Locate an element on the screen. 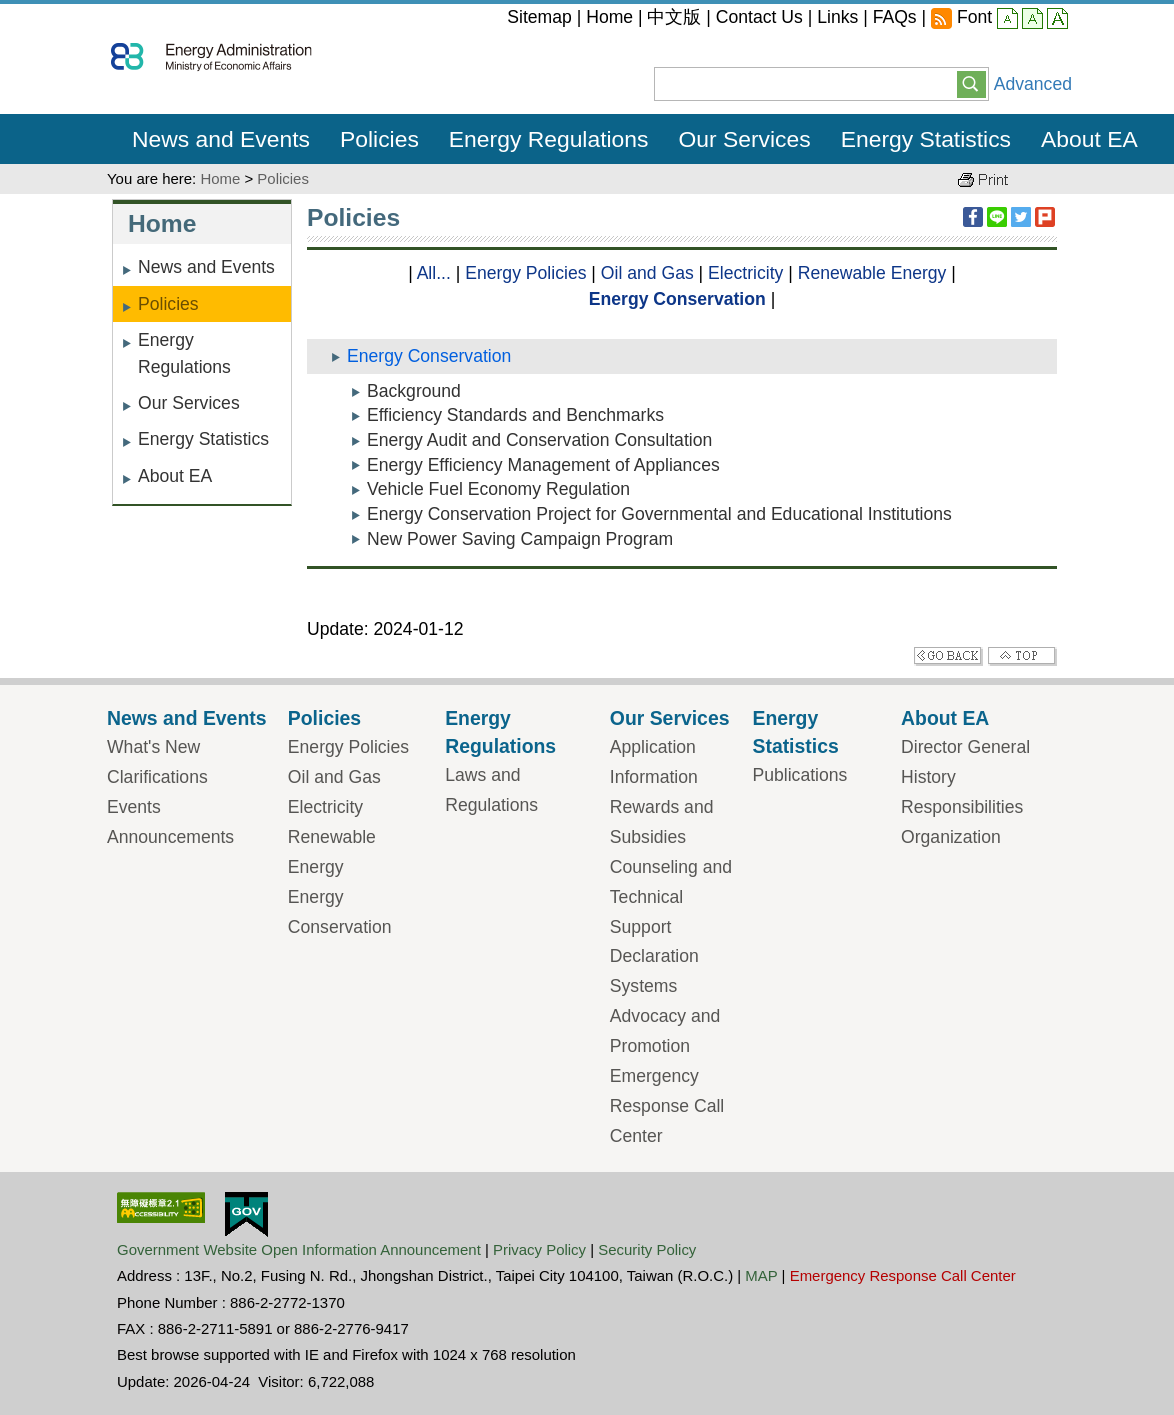 This screenshot has width=1174, height=1415. Energy Audit and Conservation Consultation is located at coordinates (539, 440).